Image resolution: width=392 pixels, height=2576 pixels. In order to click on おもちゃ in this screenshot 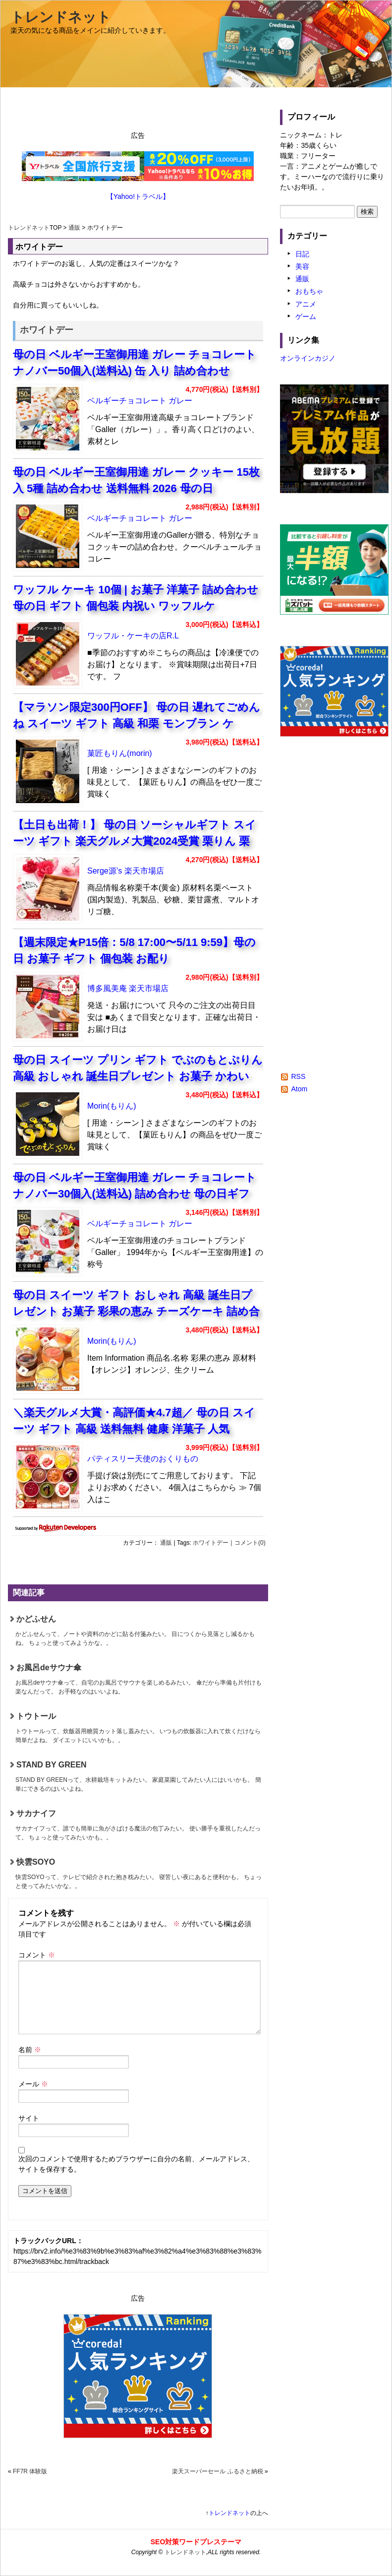, I will do `click(309, 291)`.